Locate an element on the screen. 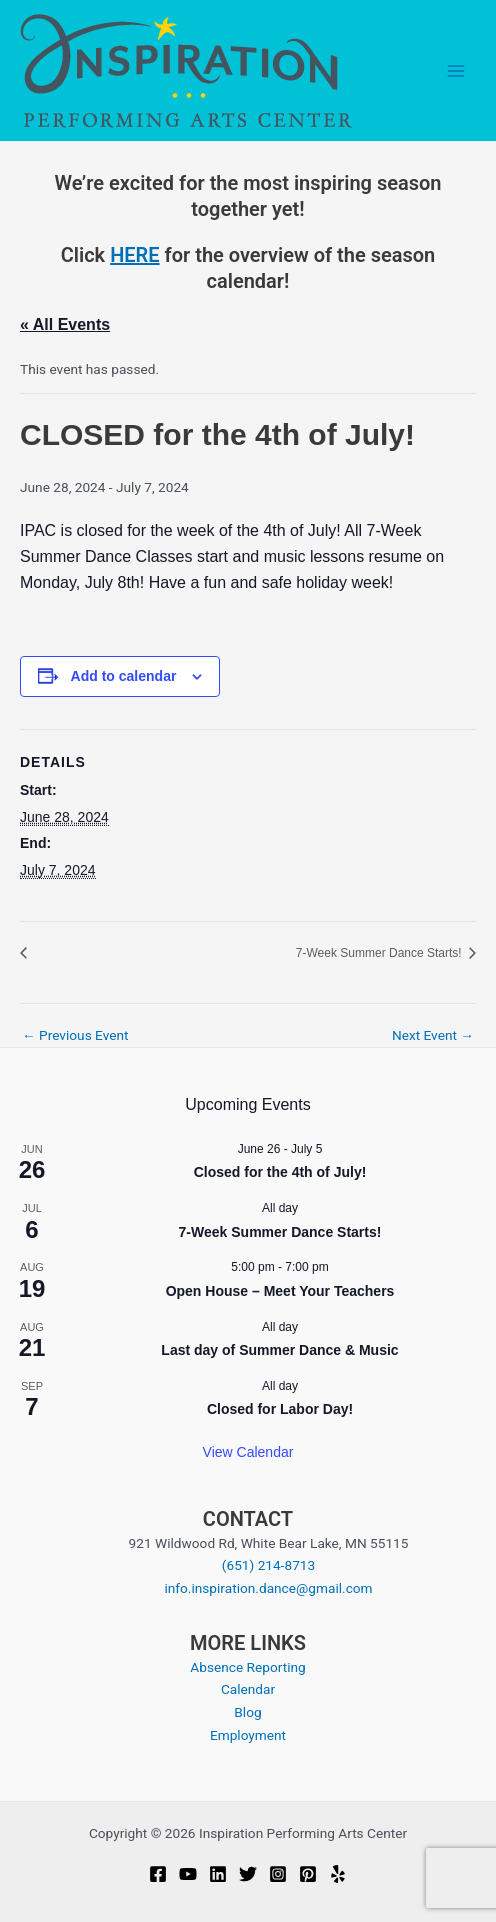 The height and width of the screenshot is (1922, 496). [YouTube] is located at coordinates (188, 1874).